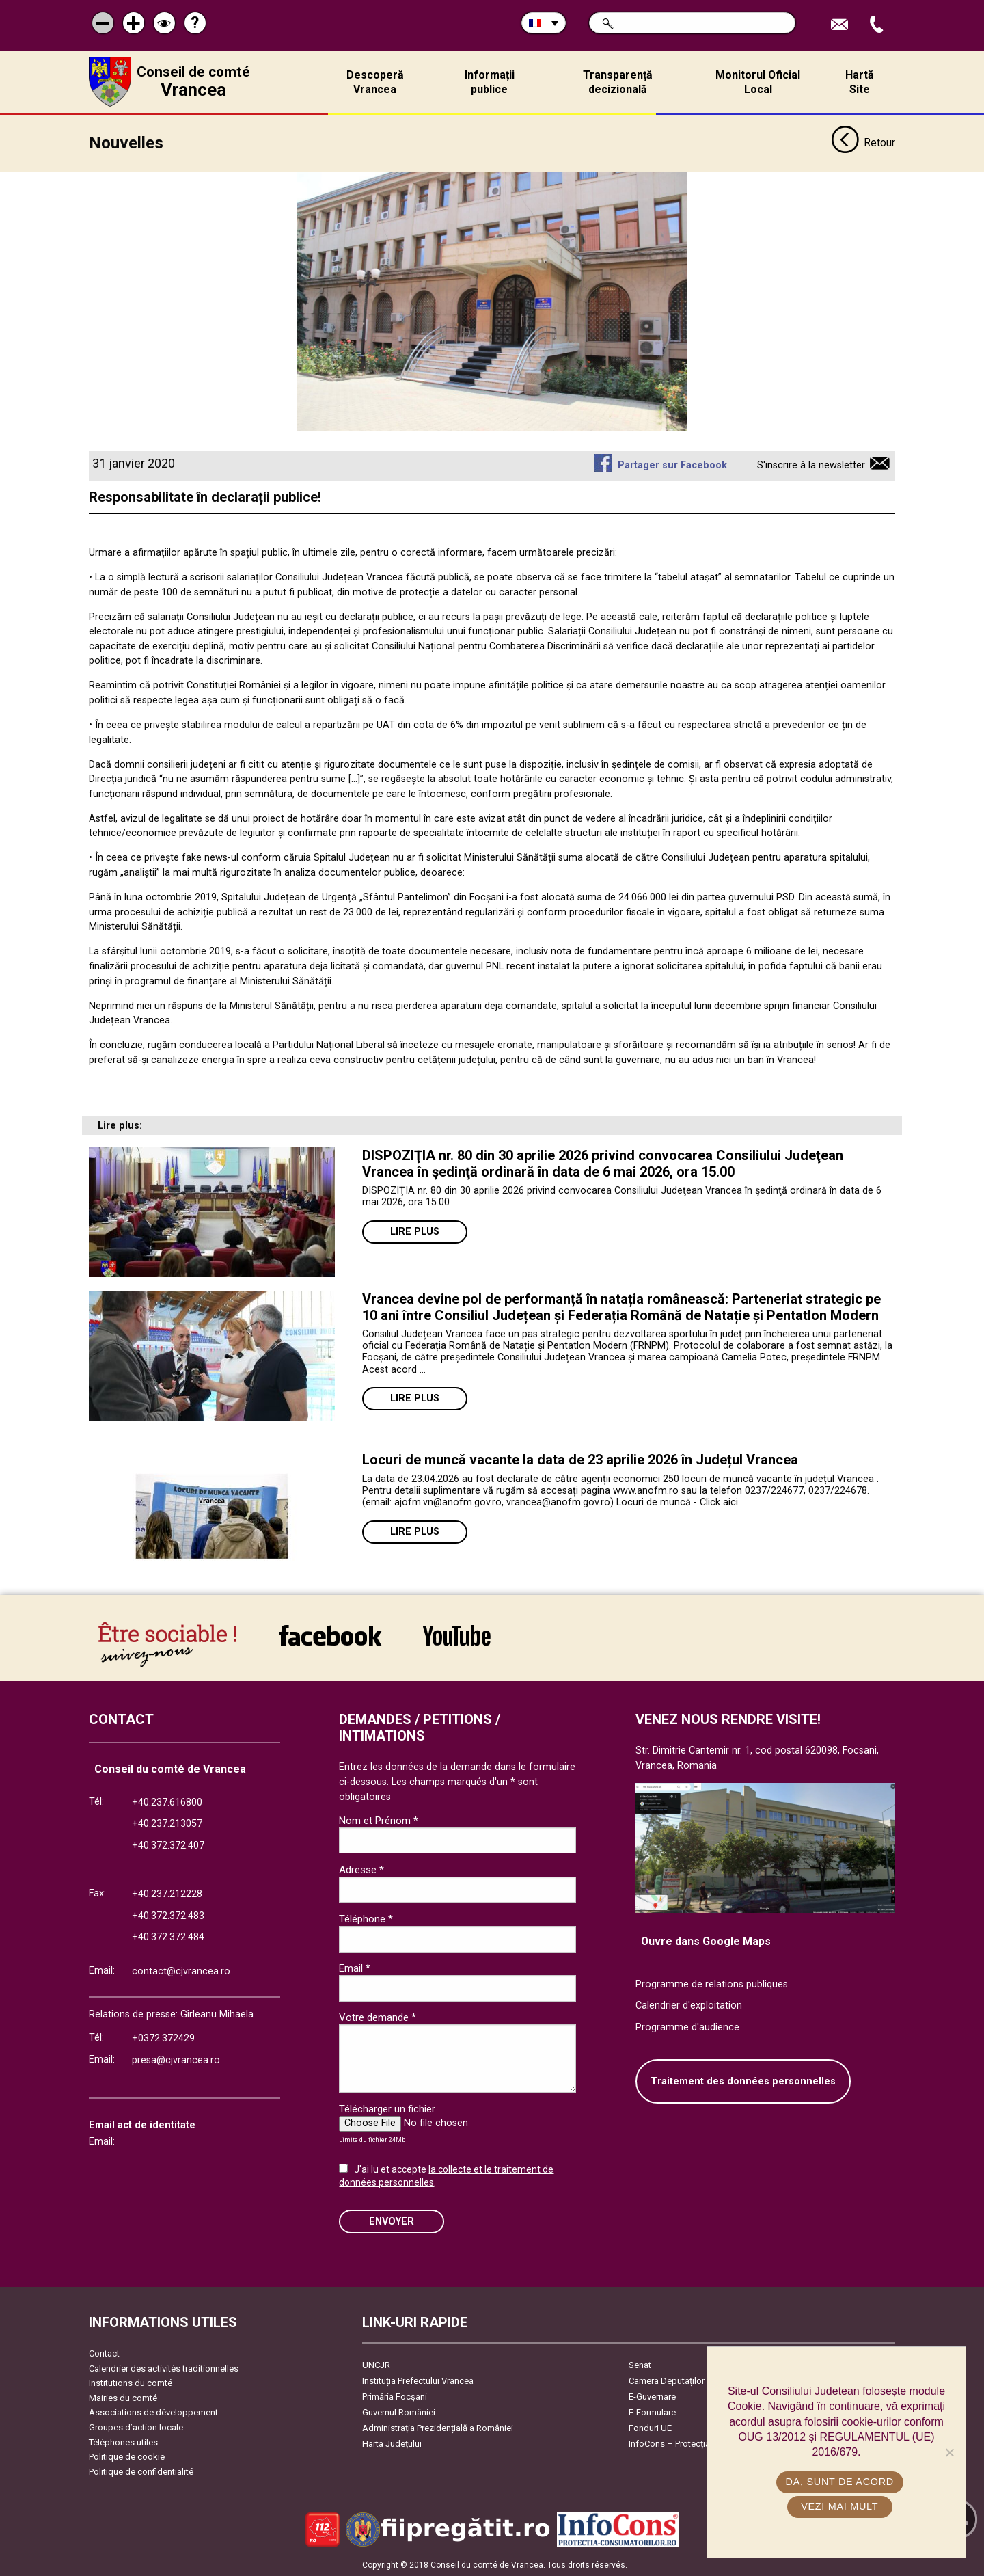 The height and width of the screenshot is (2576, 984). I want to click on [No], so click(949, 2452).